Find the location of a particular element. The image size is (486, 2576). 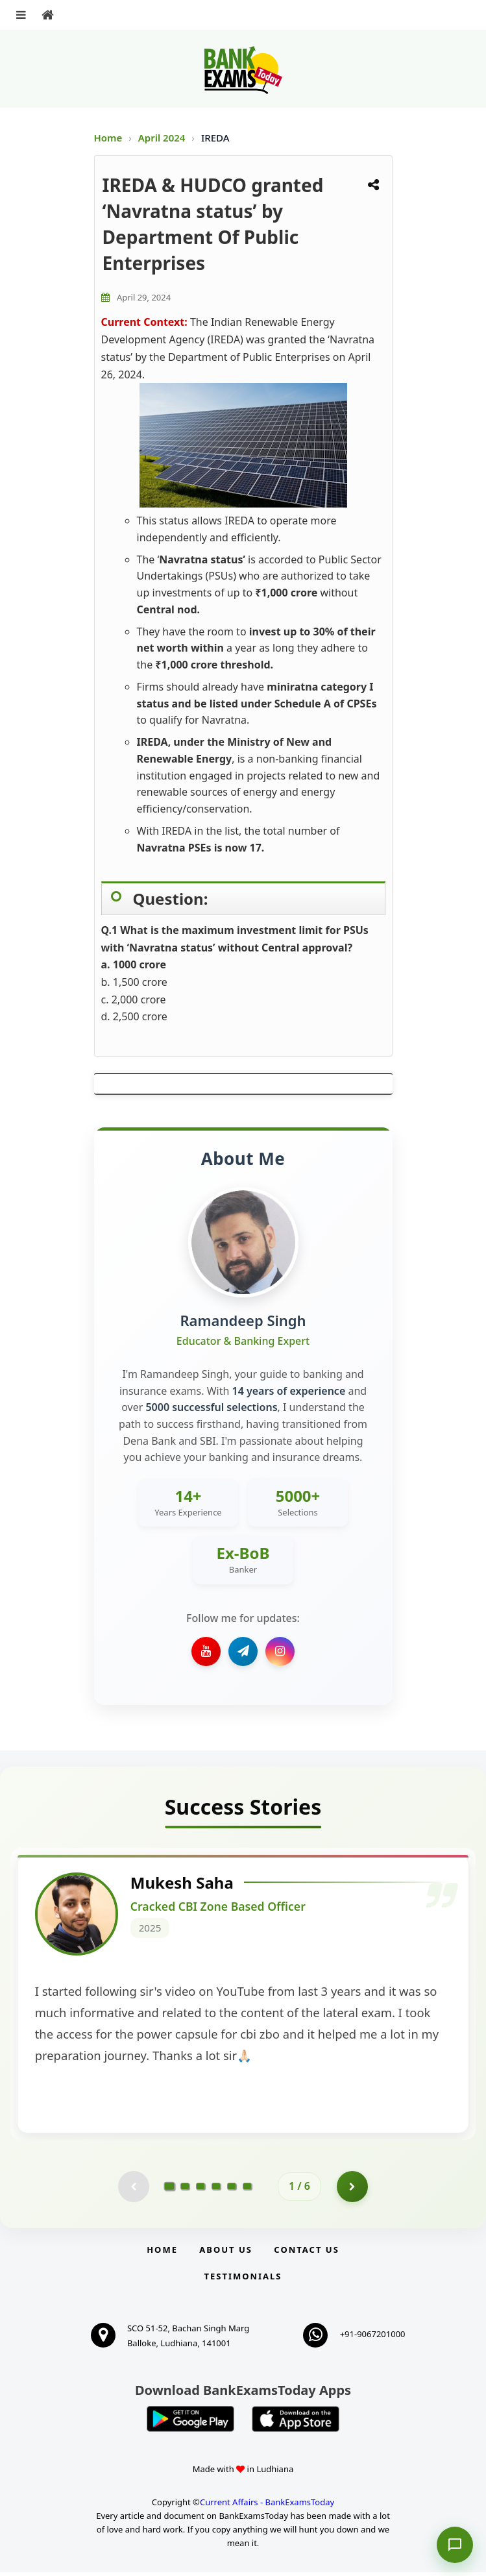

April 2024 is located at coordinates (163, 137).